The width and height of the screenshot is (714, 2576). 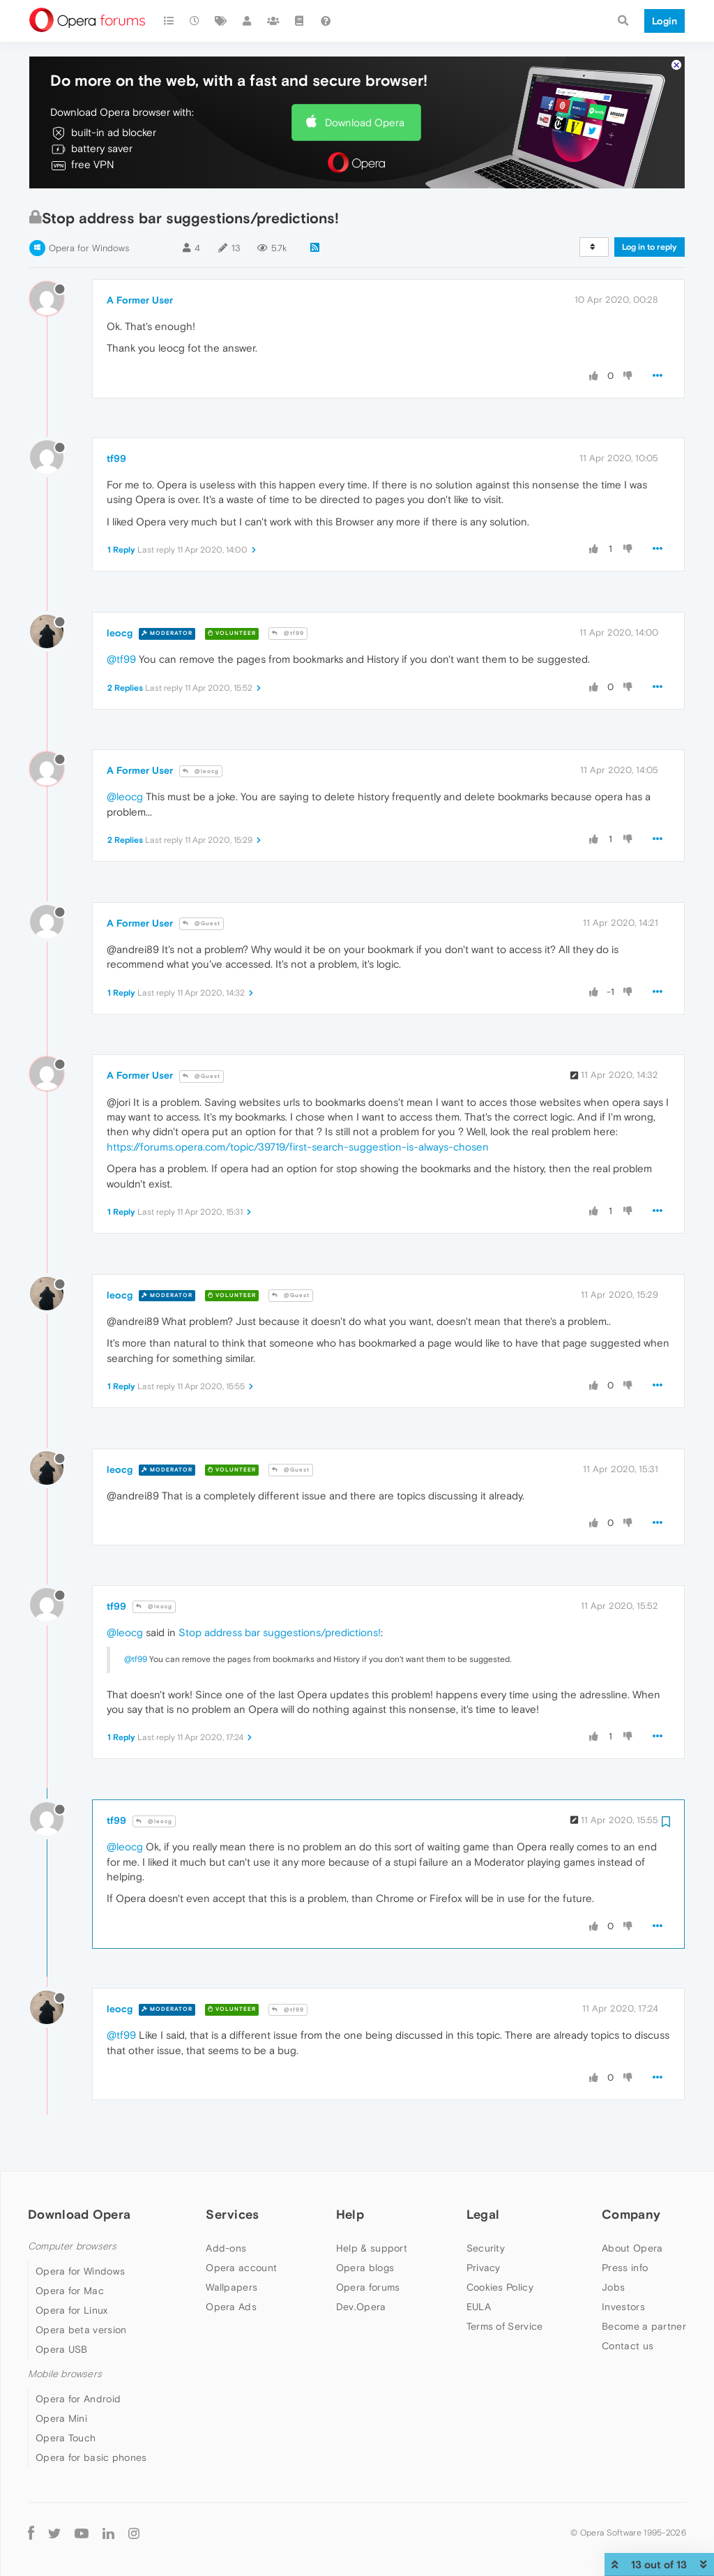 What do you see at coordinates (504, 2326) in the screenshot?
I see `Terms of Service` at bounding box center [504, 2326].